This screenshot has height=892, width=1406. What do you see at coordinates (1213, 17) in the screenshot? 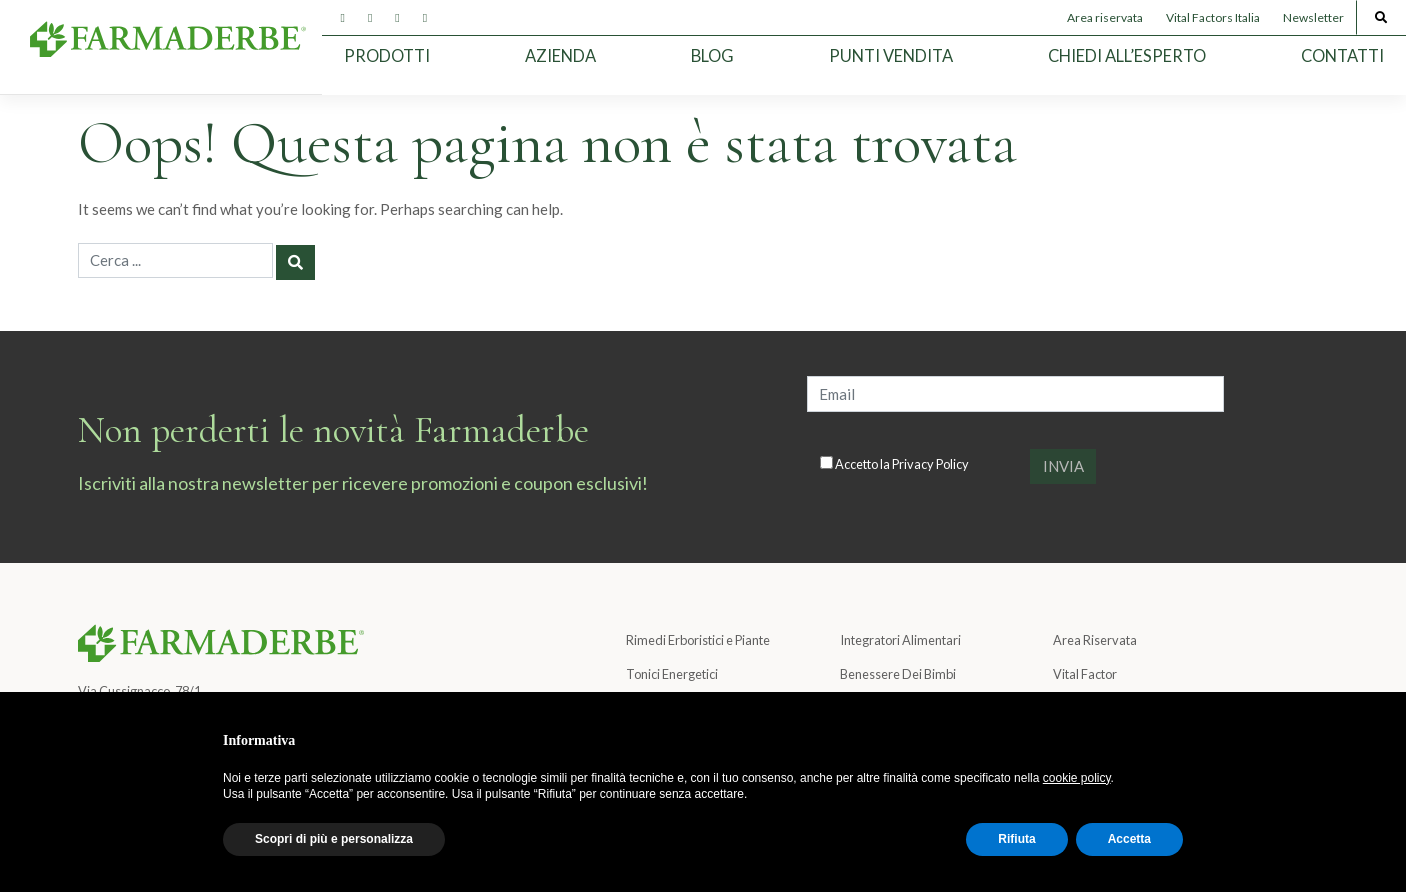
I see `Vital Factors Italia` at bounding box center [1213, 17].